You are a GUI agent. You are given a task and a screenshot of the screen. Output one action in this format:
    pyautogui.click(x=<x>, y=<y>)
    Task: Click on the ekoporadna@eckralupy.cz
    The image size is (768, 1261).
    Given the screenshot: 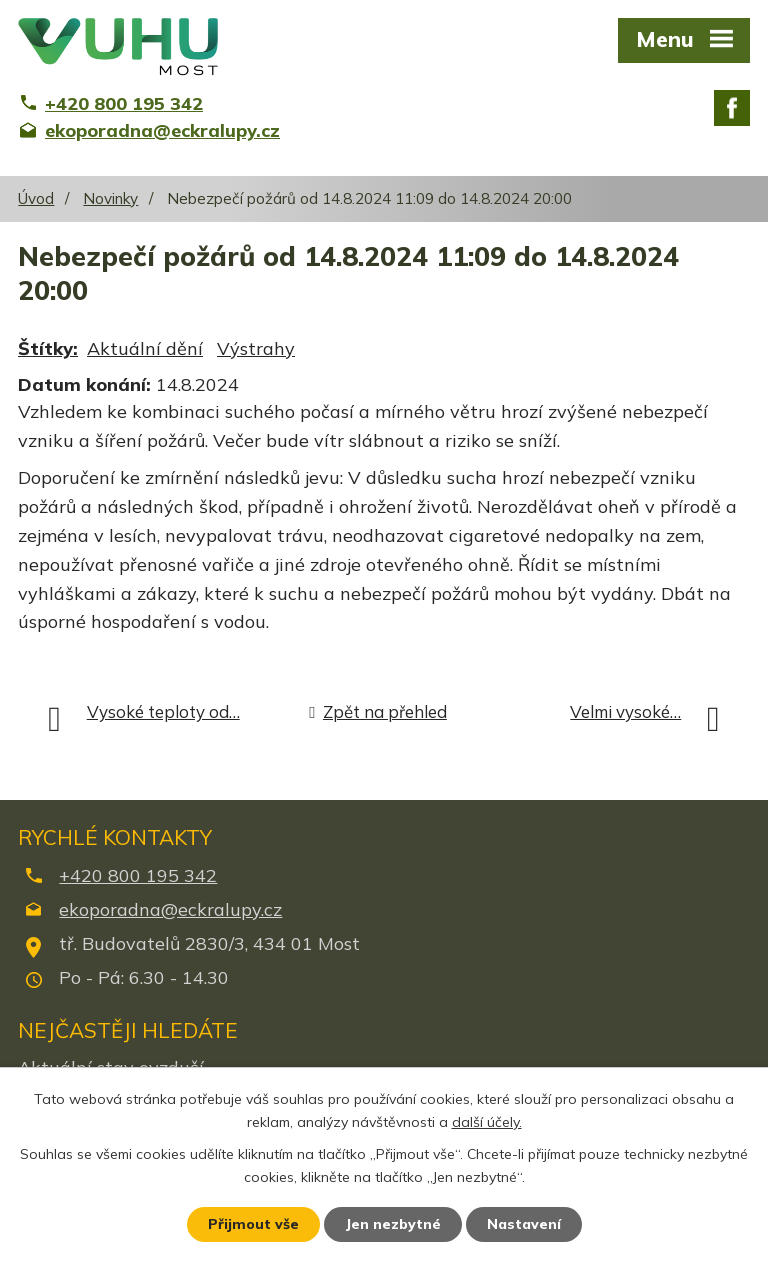 What is the action you would take?
    pyautogui.click(x=170, y=909)
    